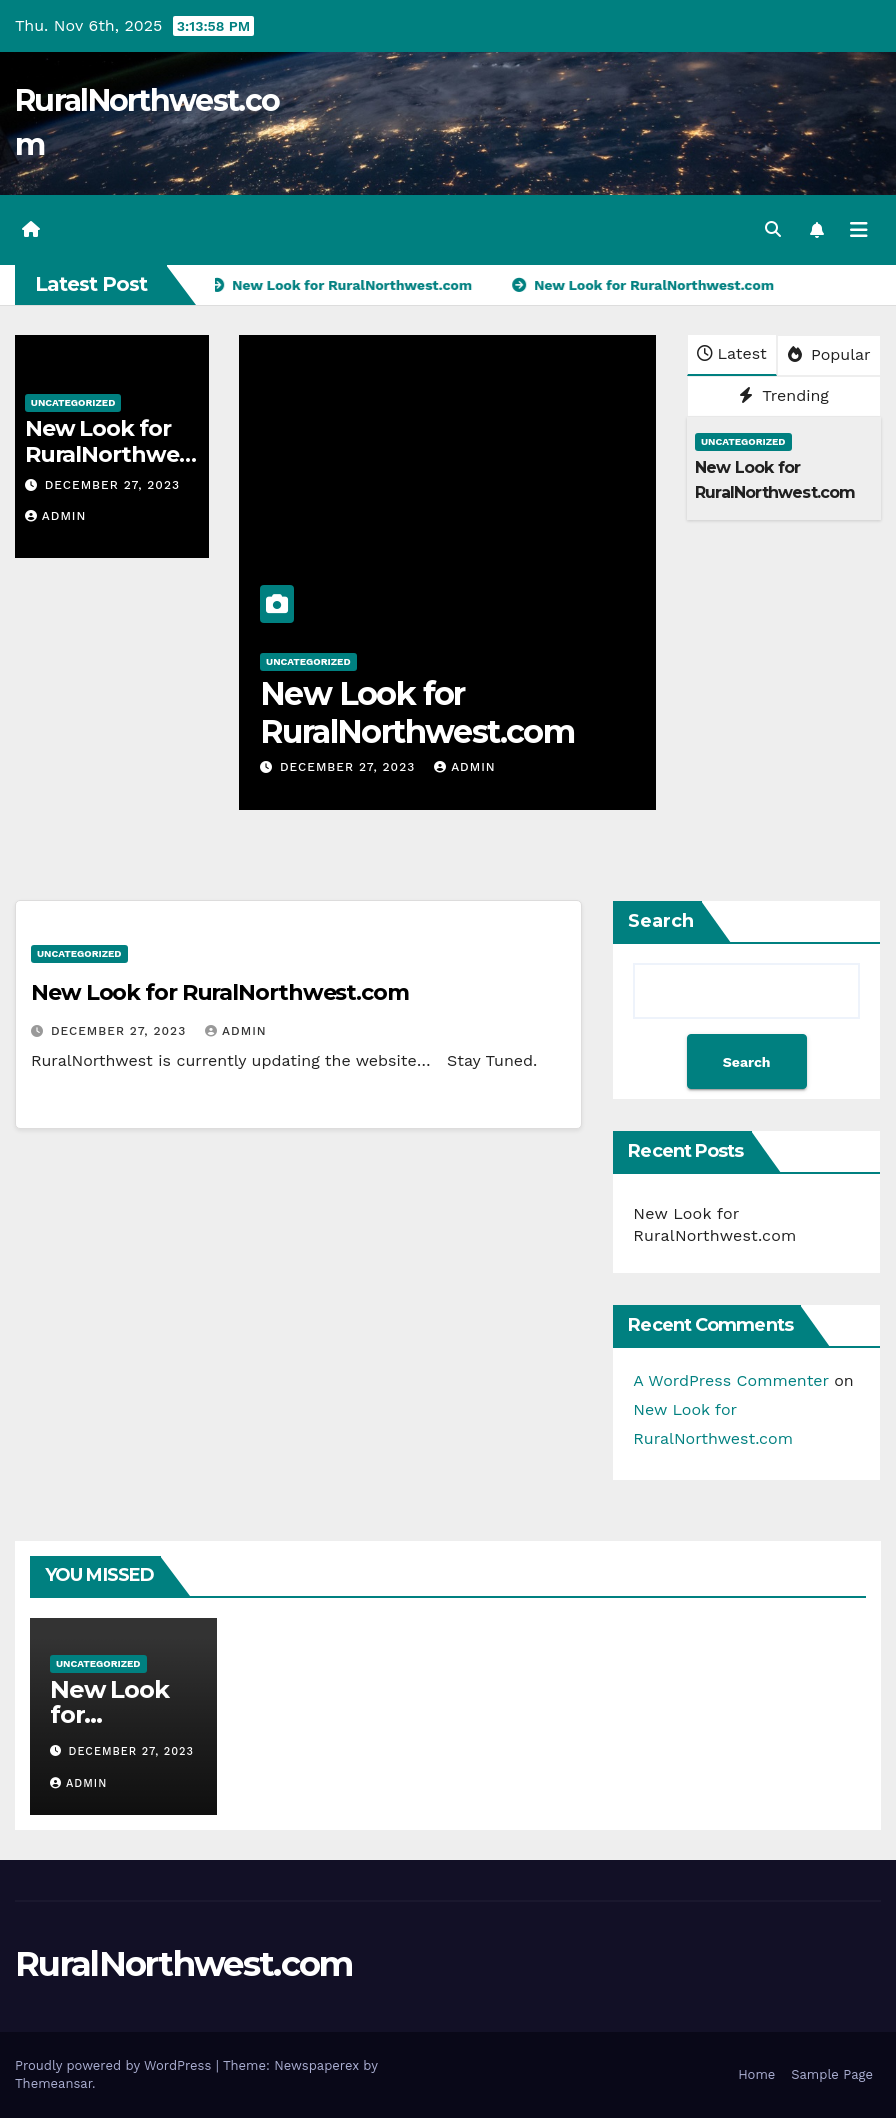 The height and width of the screenshot is (2118, 896). What do you see at coordinates (107, 455) in the screenshot?
I see `New Look for RuralNorthwest.com` at bounding box center [107, 455].